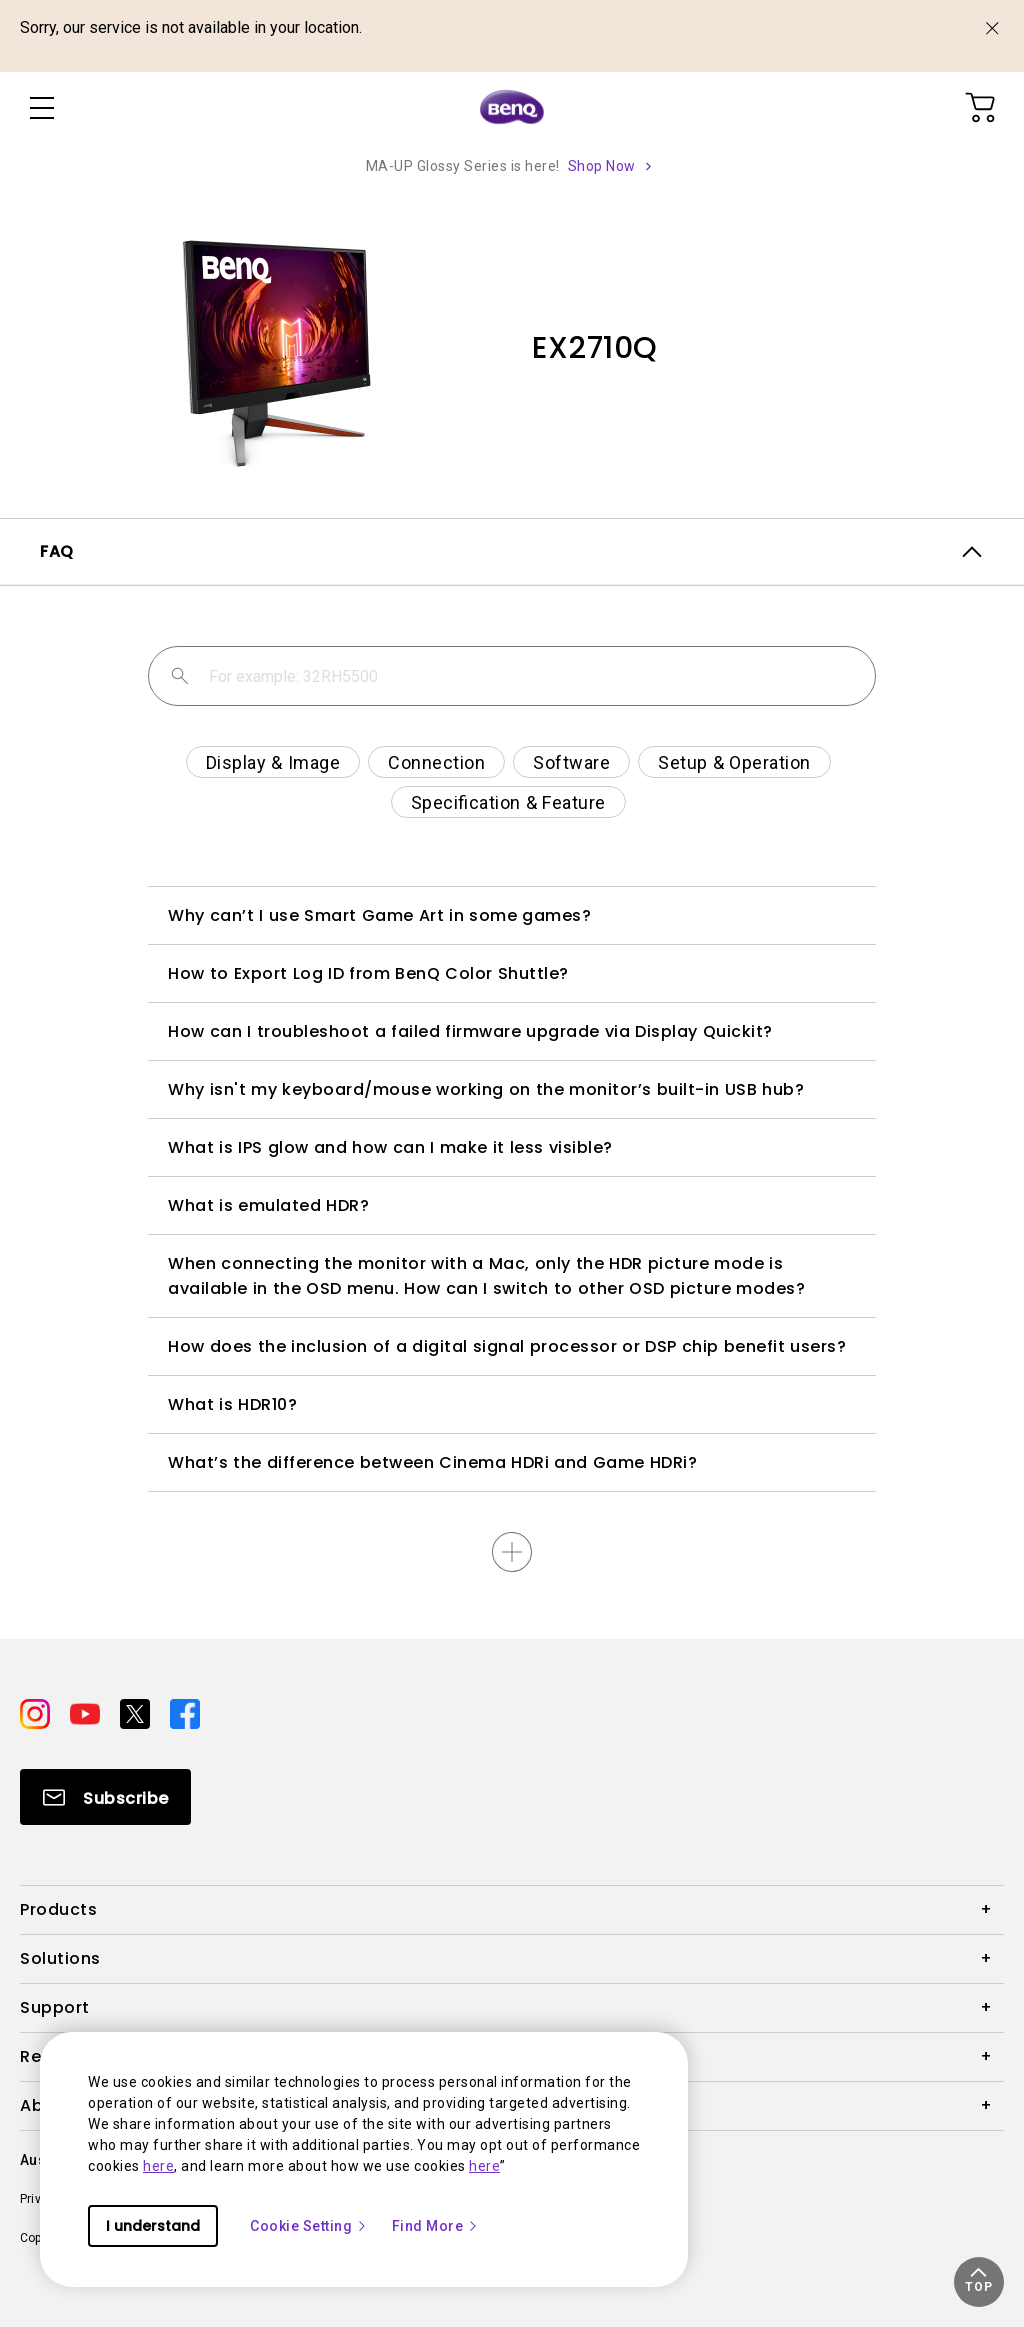  Describe the element at coordinates (379, 915) in the screenshot. I see `Why can’t I use Smart Game Art in some games?` at that location.